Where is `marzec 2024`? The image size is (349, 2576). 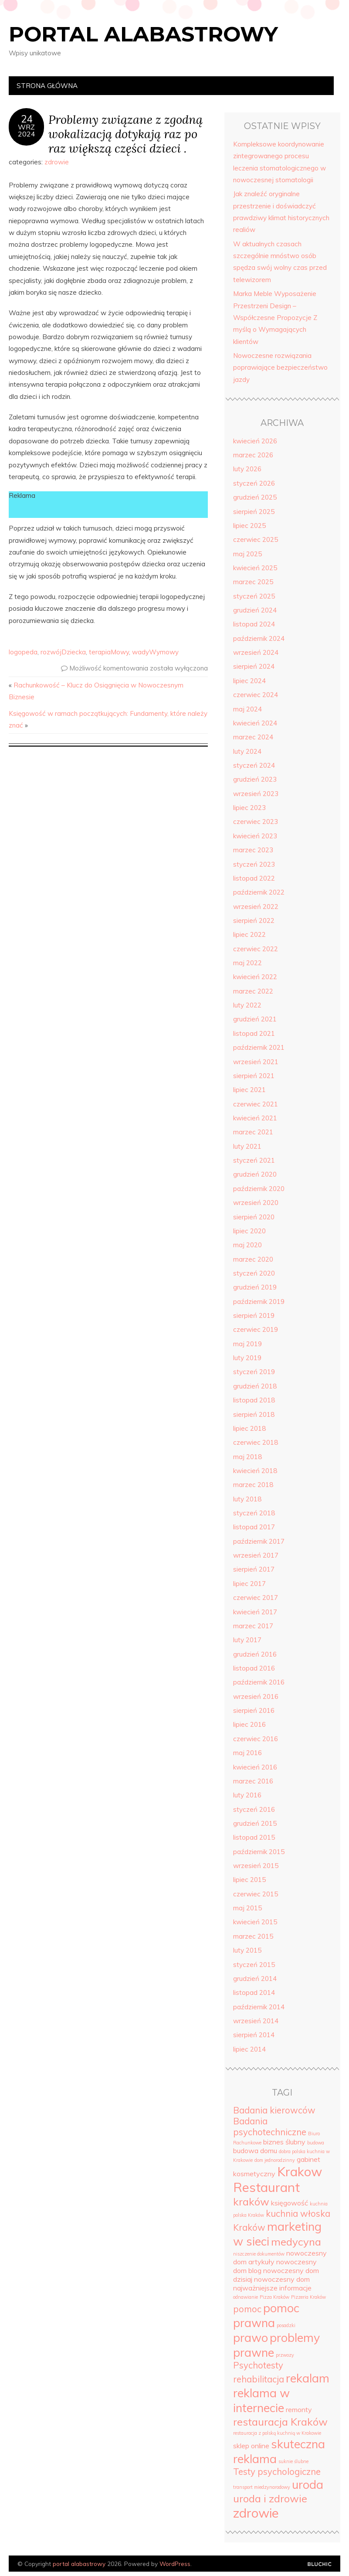
marzec 2024 is located at coordinates (253, 737).